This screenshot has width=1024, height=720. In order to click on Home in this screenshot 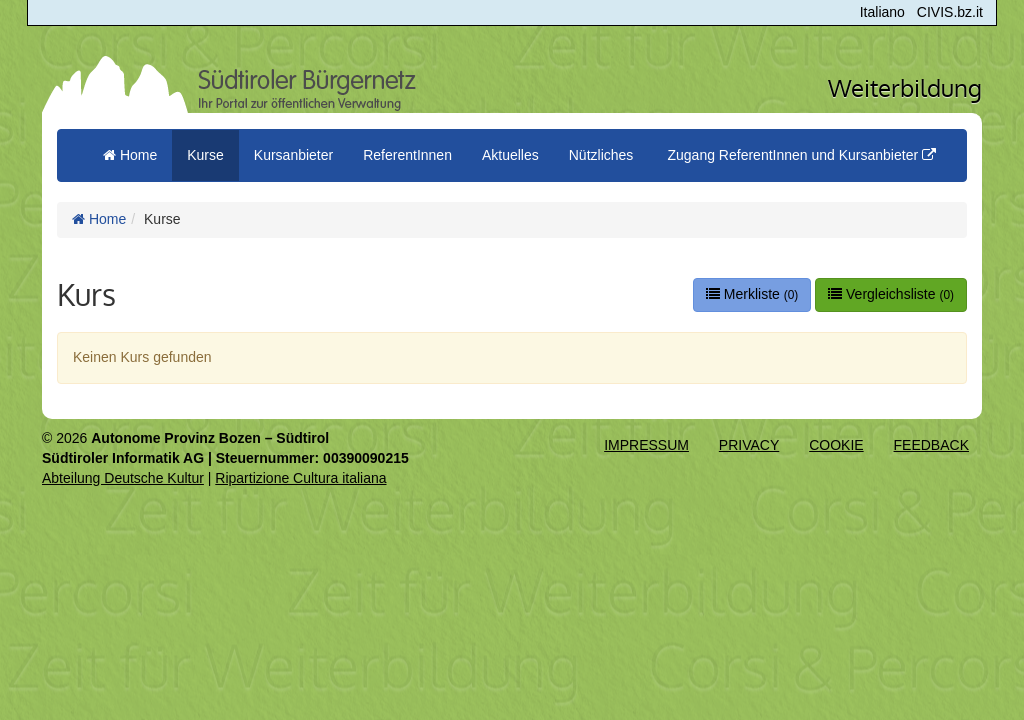, I will do `click(99, 219)`.